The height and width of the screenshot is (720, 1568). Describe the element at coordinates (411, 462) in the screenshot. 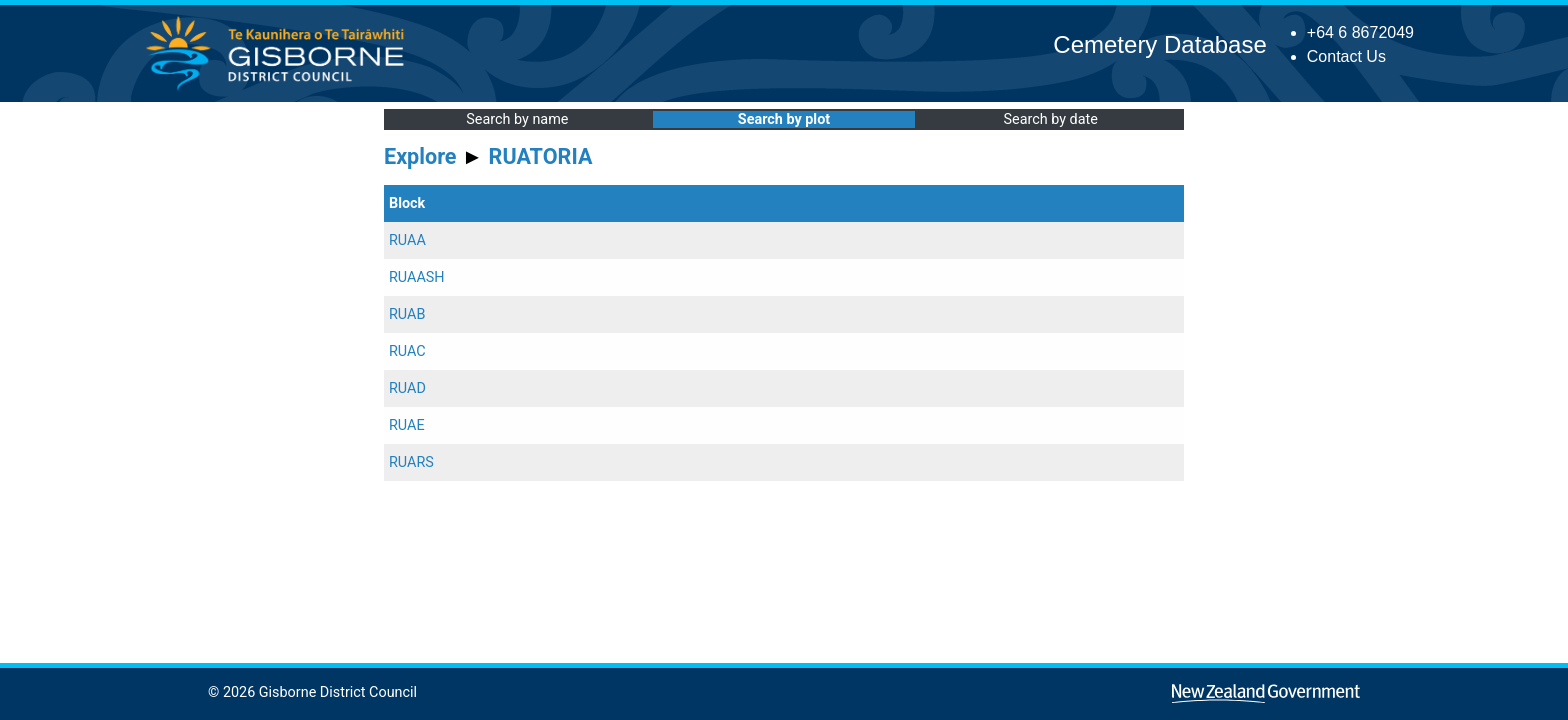

I see `RUARS` at that location.